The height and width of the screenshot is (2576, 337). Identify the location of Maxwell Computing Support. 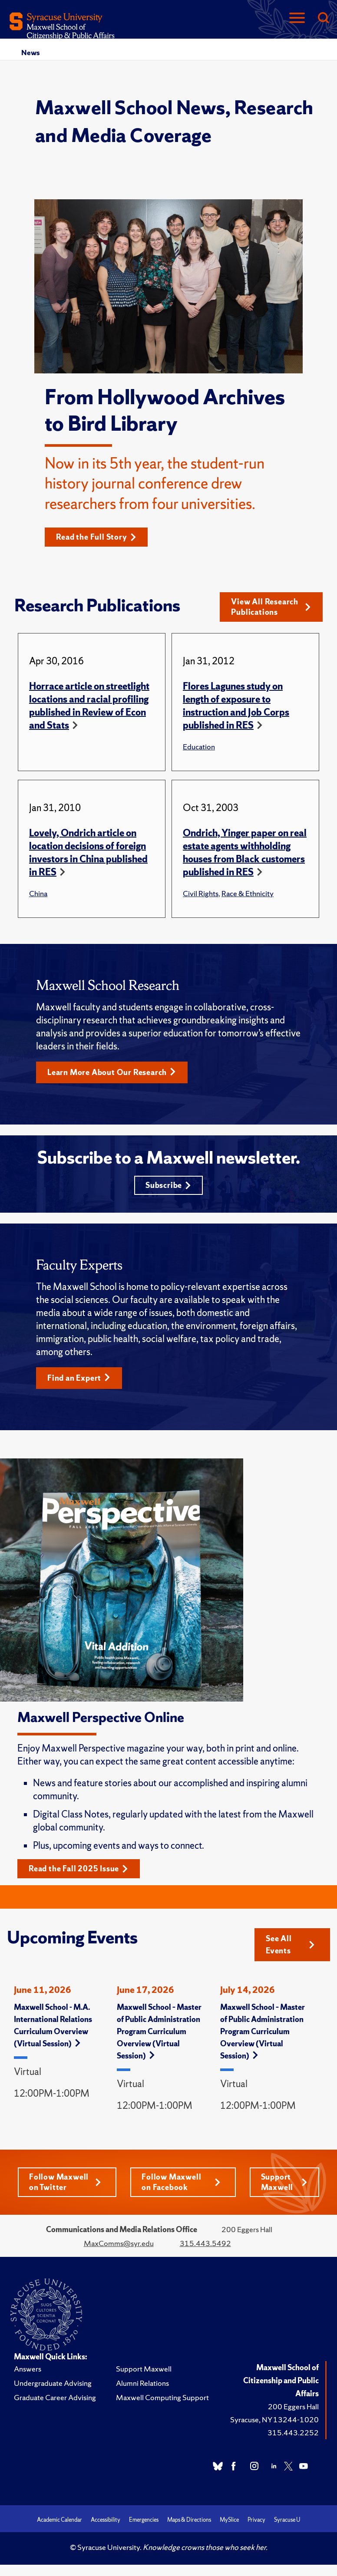
(162, 2397).